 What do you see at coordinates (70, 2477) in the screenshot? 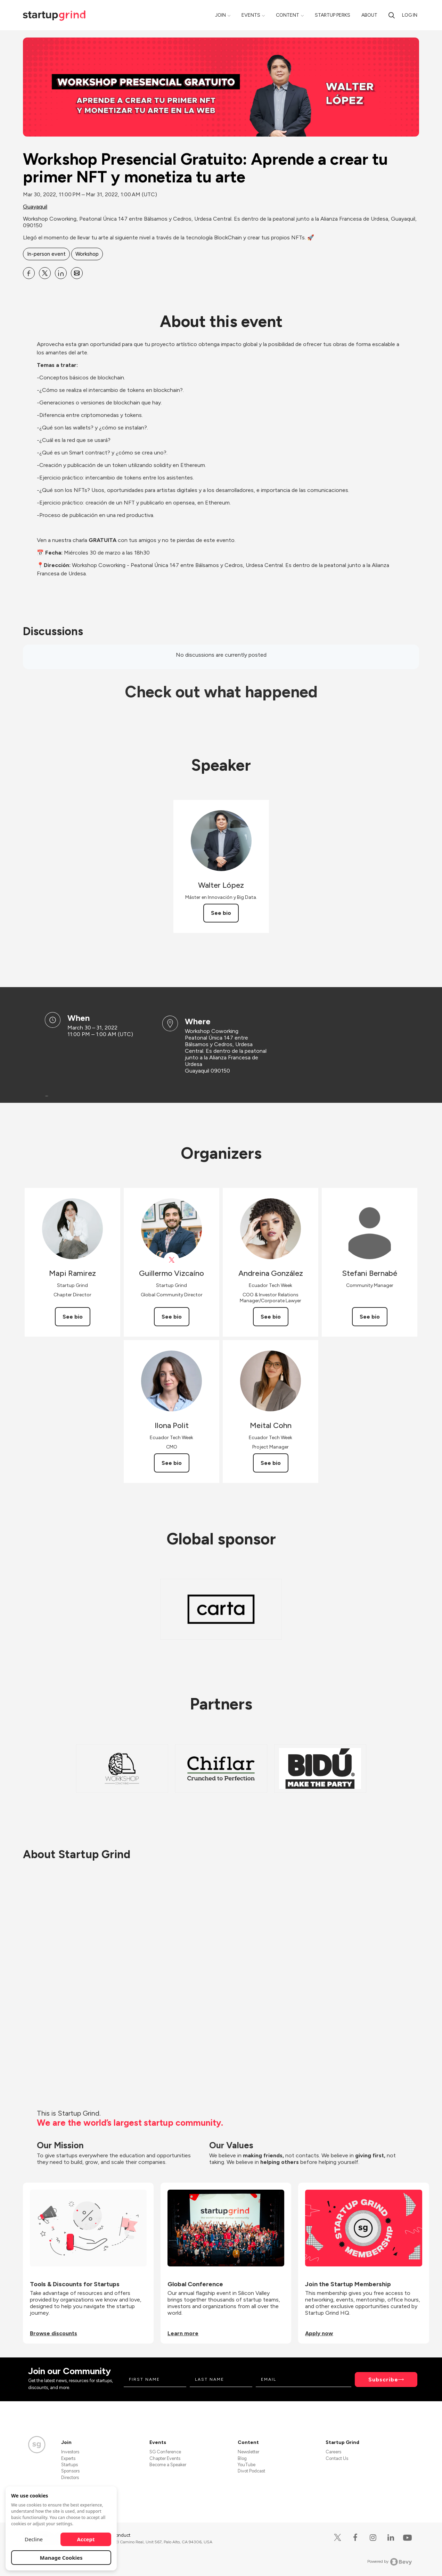
I see `Directors` at bounding box center [70, 2477].